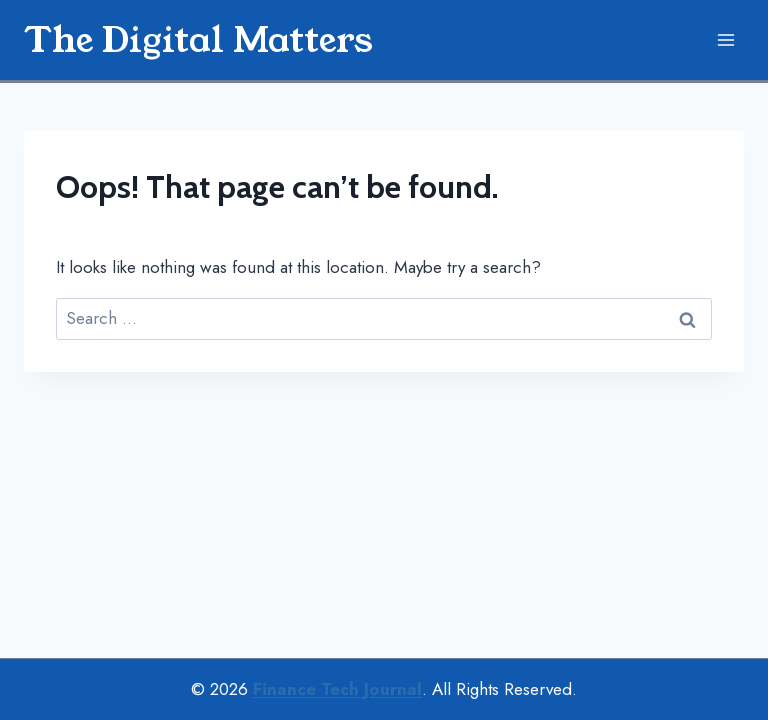 The image size is (768, 720). I want to click on [Open menu], so click(725, 39).